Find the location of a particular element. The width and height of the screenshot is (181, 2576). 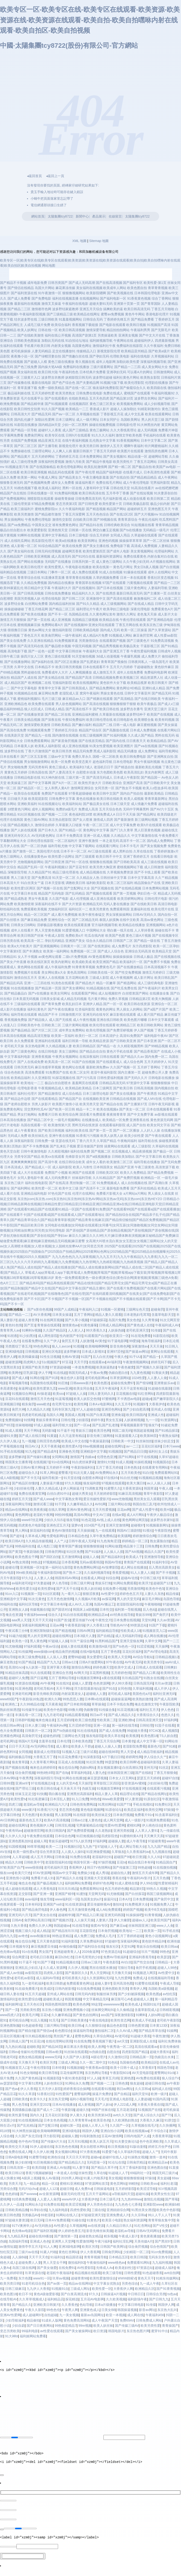

超碰操逼逼网 is located at coordinates (121, 1699).